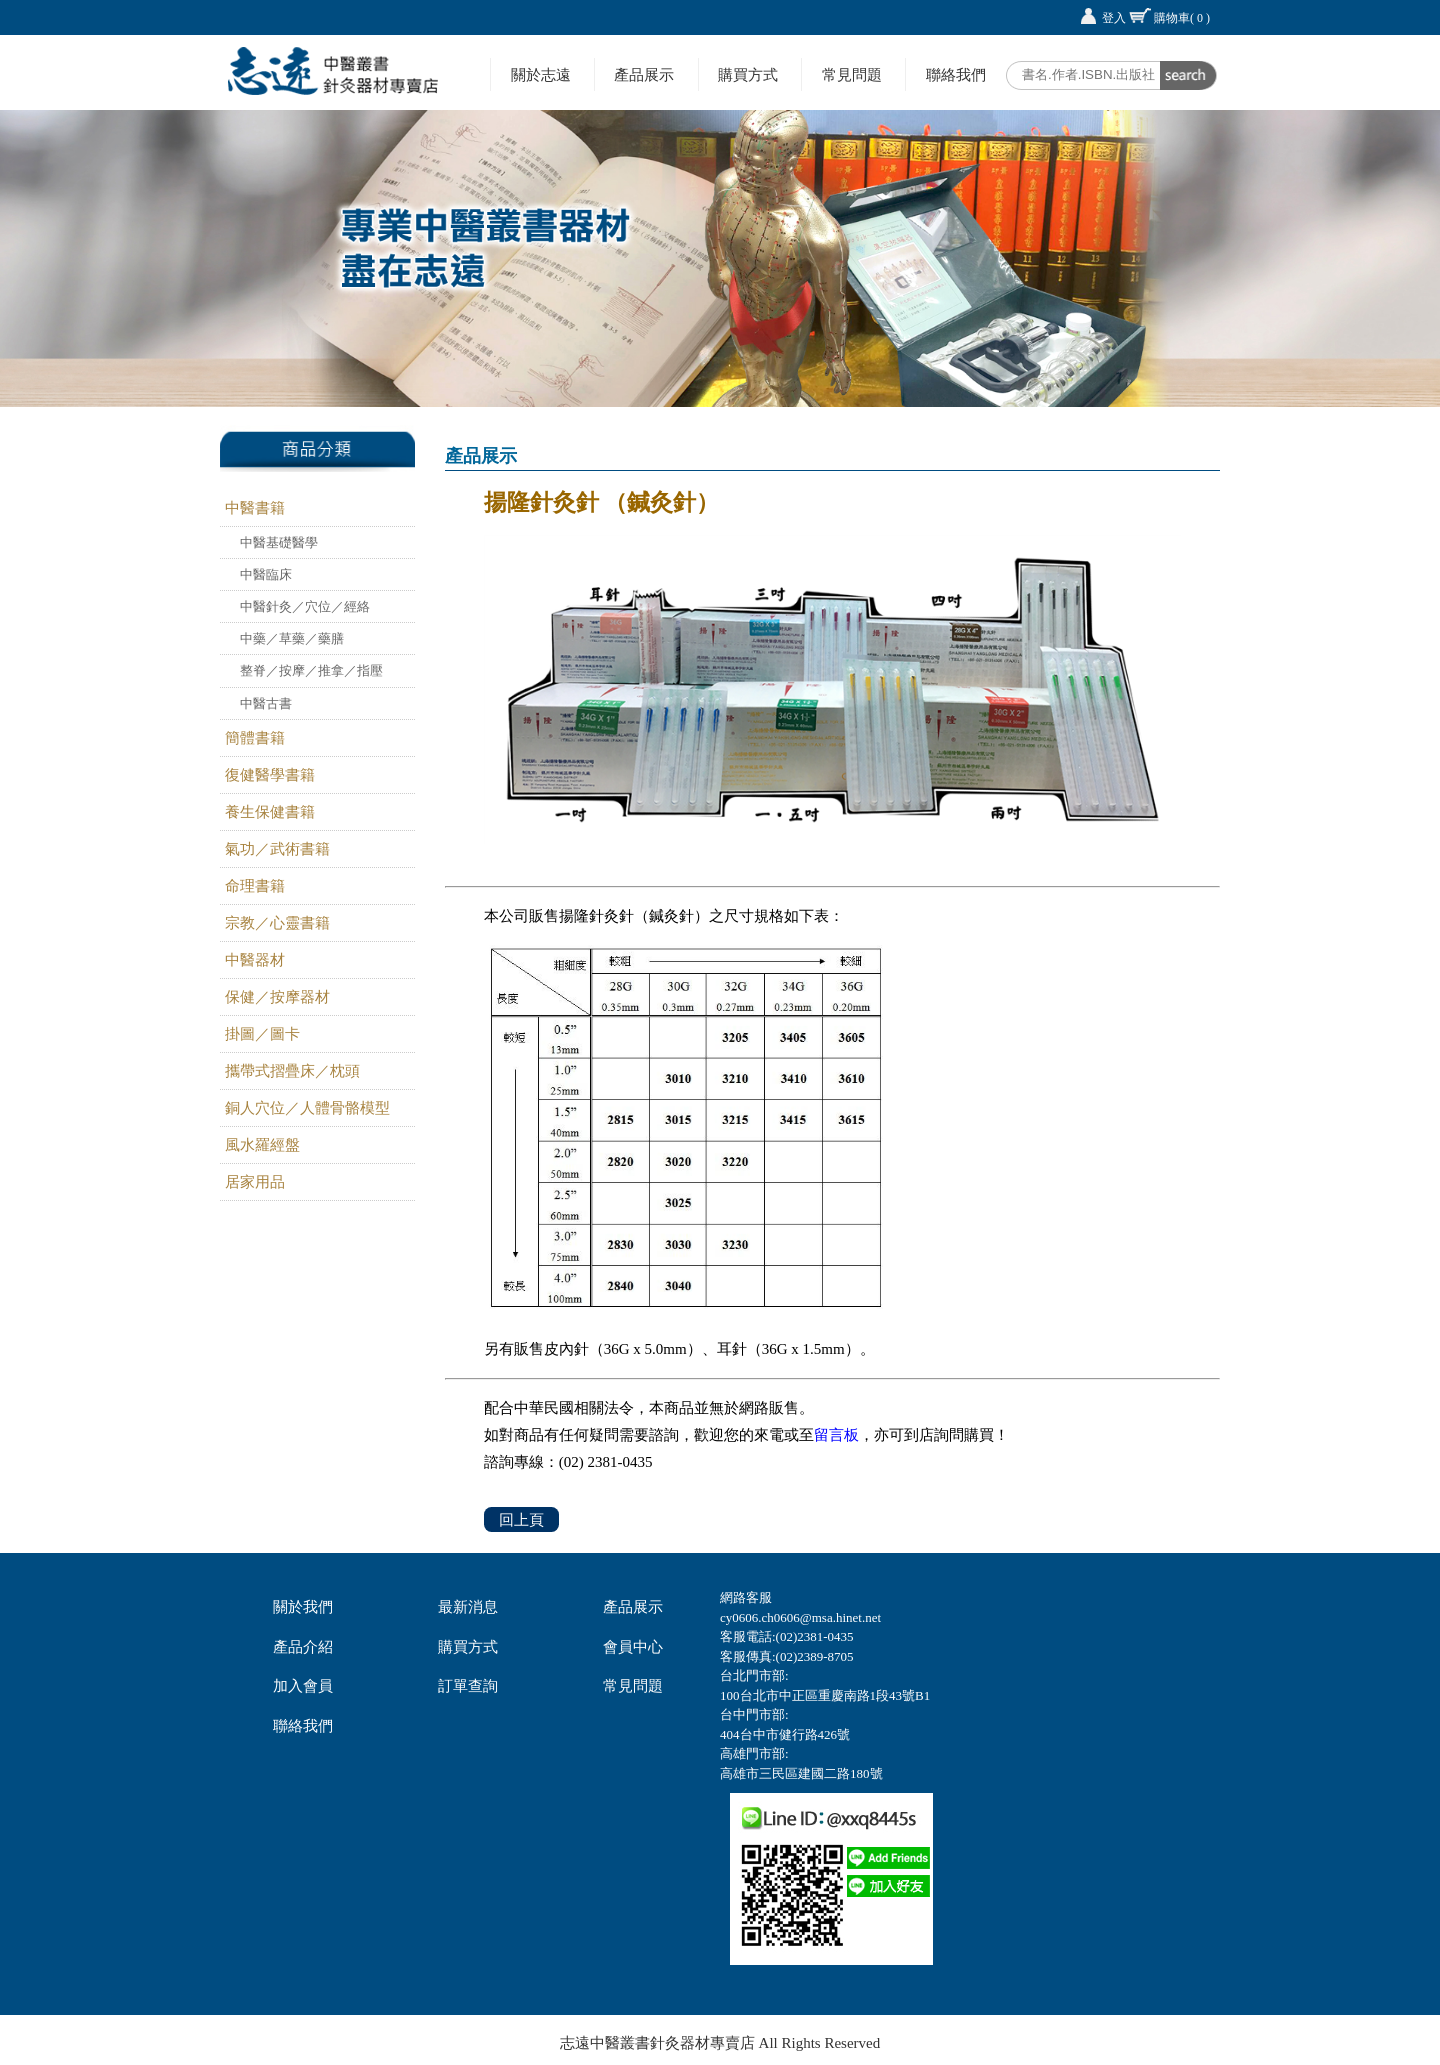 This screenshot has height=2065, width=1440. Describe the element at coordinates (277, 849) in the screenshot. I see `氣功／武術書籍` at that location.